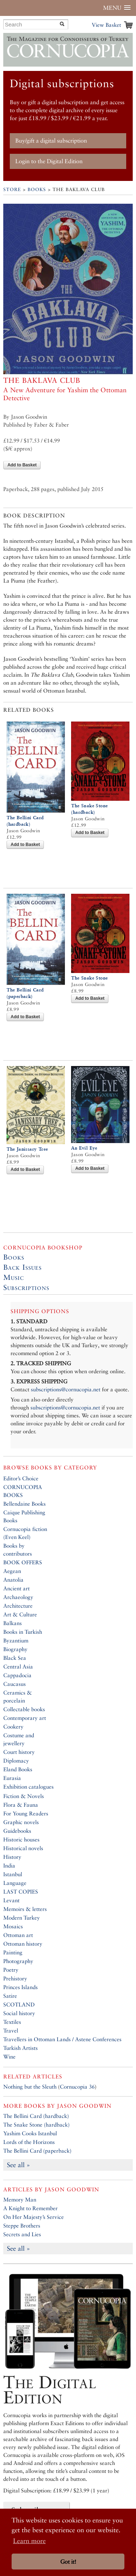 This screenshot has height=2576, width=136. What do you see at coordinates (10, 2030) in the screenshot?
I see `Travel` at bounding box center [10, 2030].